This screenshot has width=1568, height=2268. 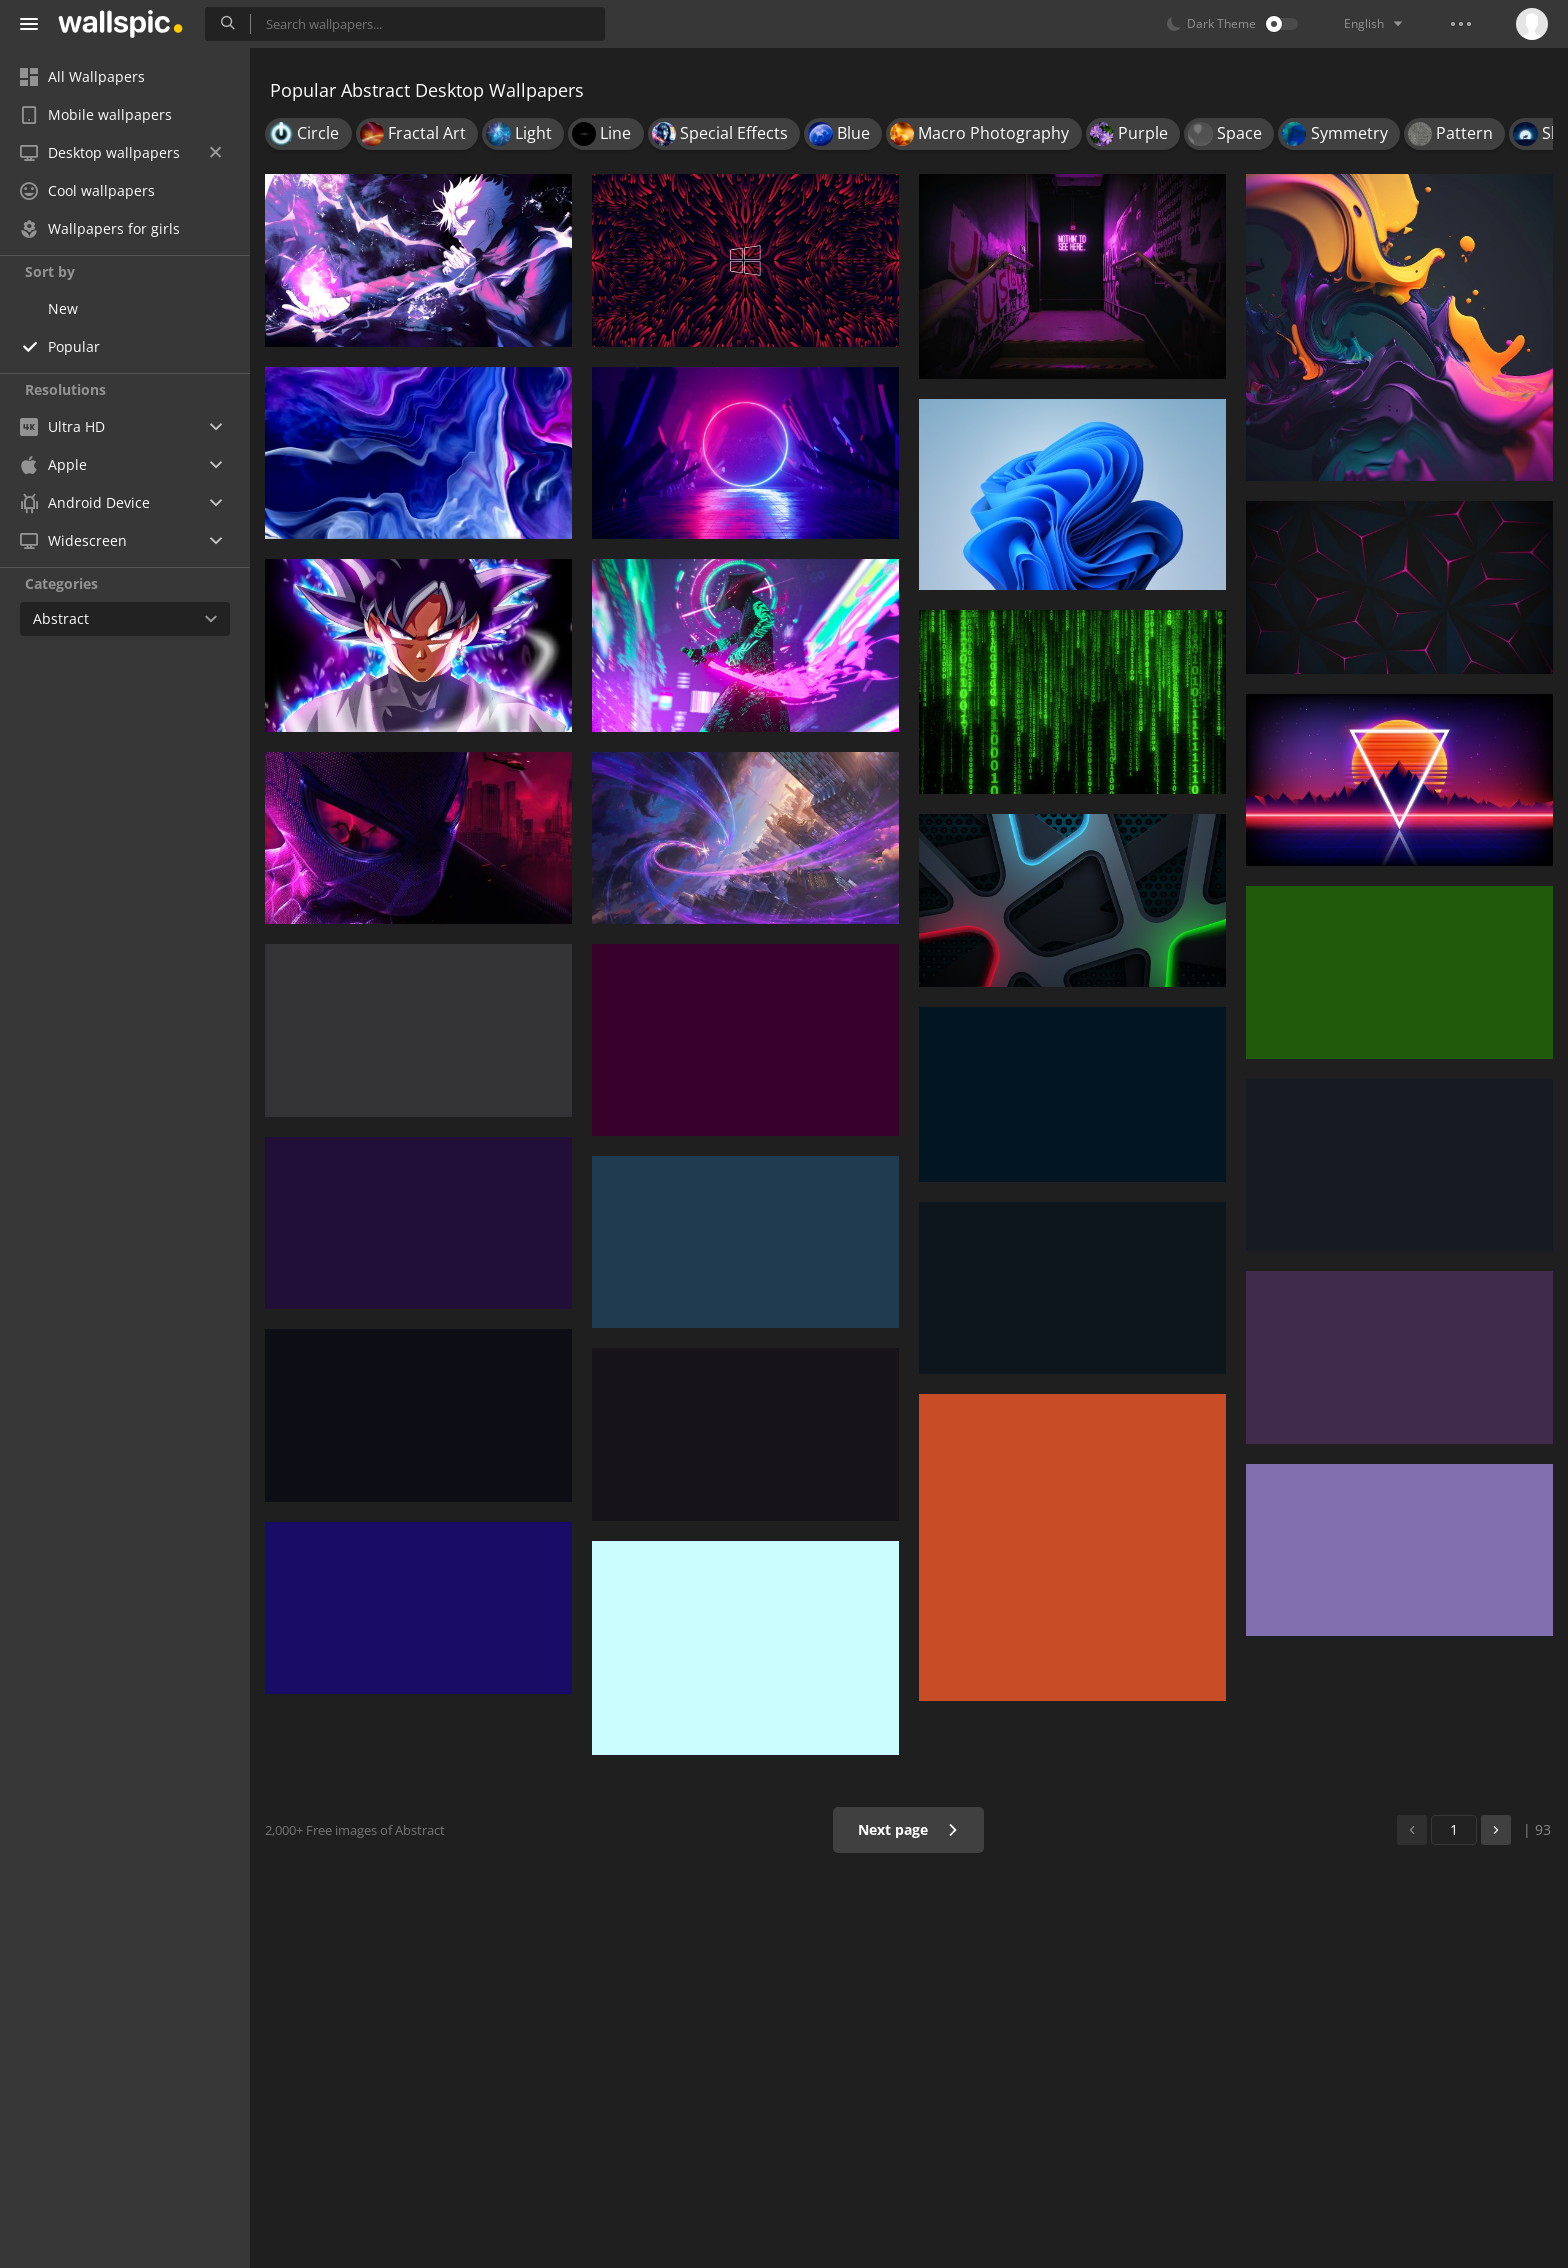 What do you see at coordinates (87, 190) in the screenshot?
I see `Cool wallpapers` at bounding box center [87, 190].